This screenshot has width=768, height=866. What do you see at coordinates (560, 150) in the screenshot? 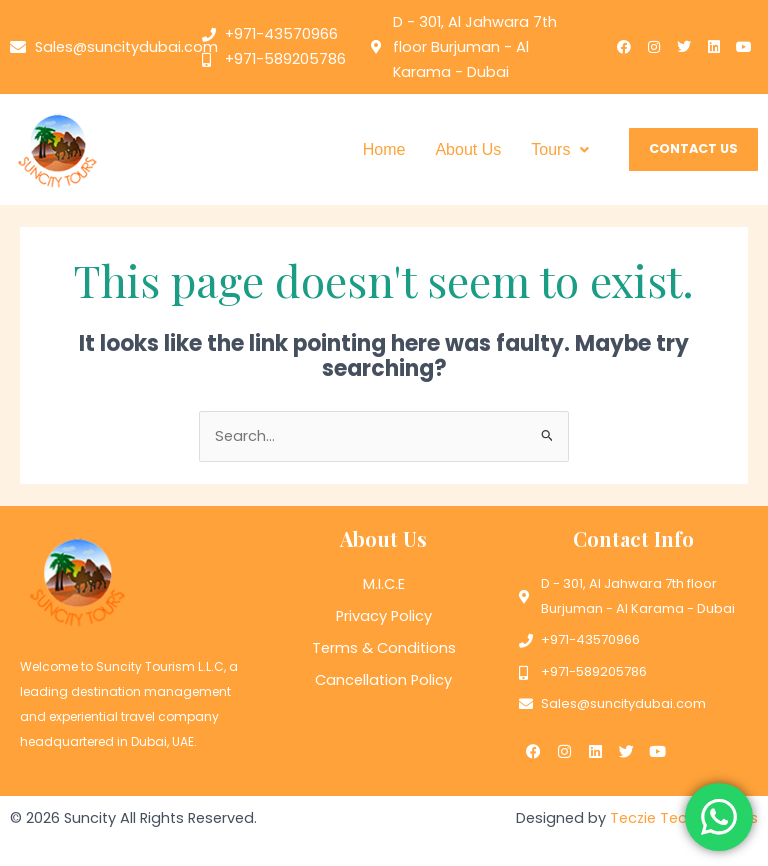
I see `[button]` at bounding box center [560, 150].